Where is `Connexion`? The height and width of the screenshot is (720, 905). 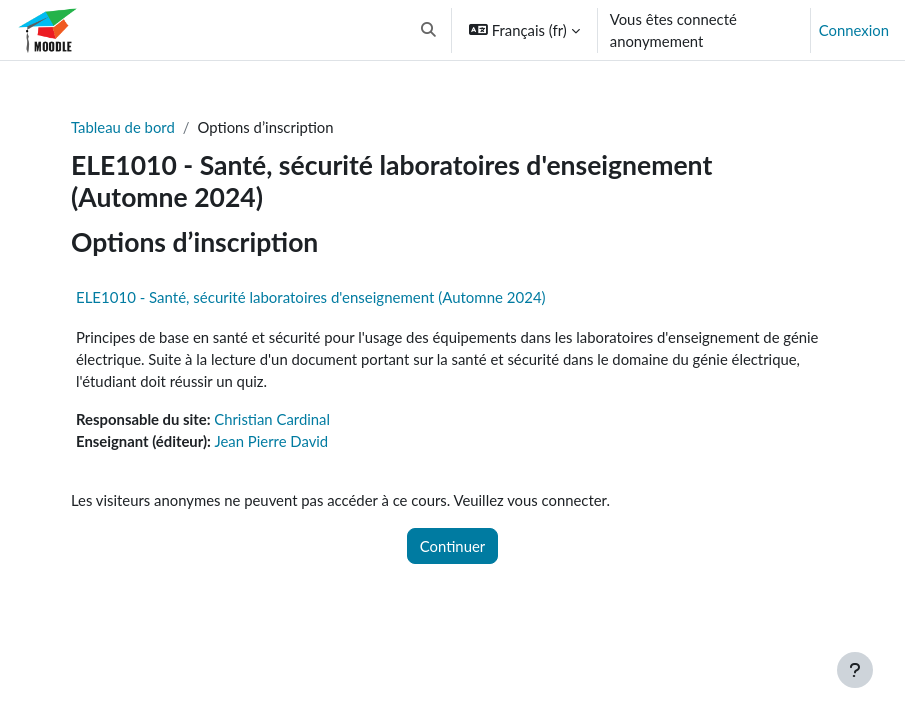 Connexion is located at coordinates (854, 30).